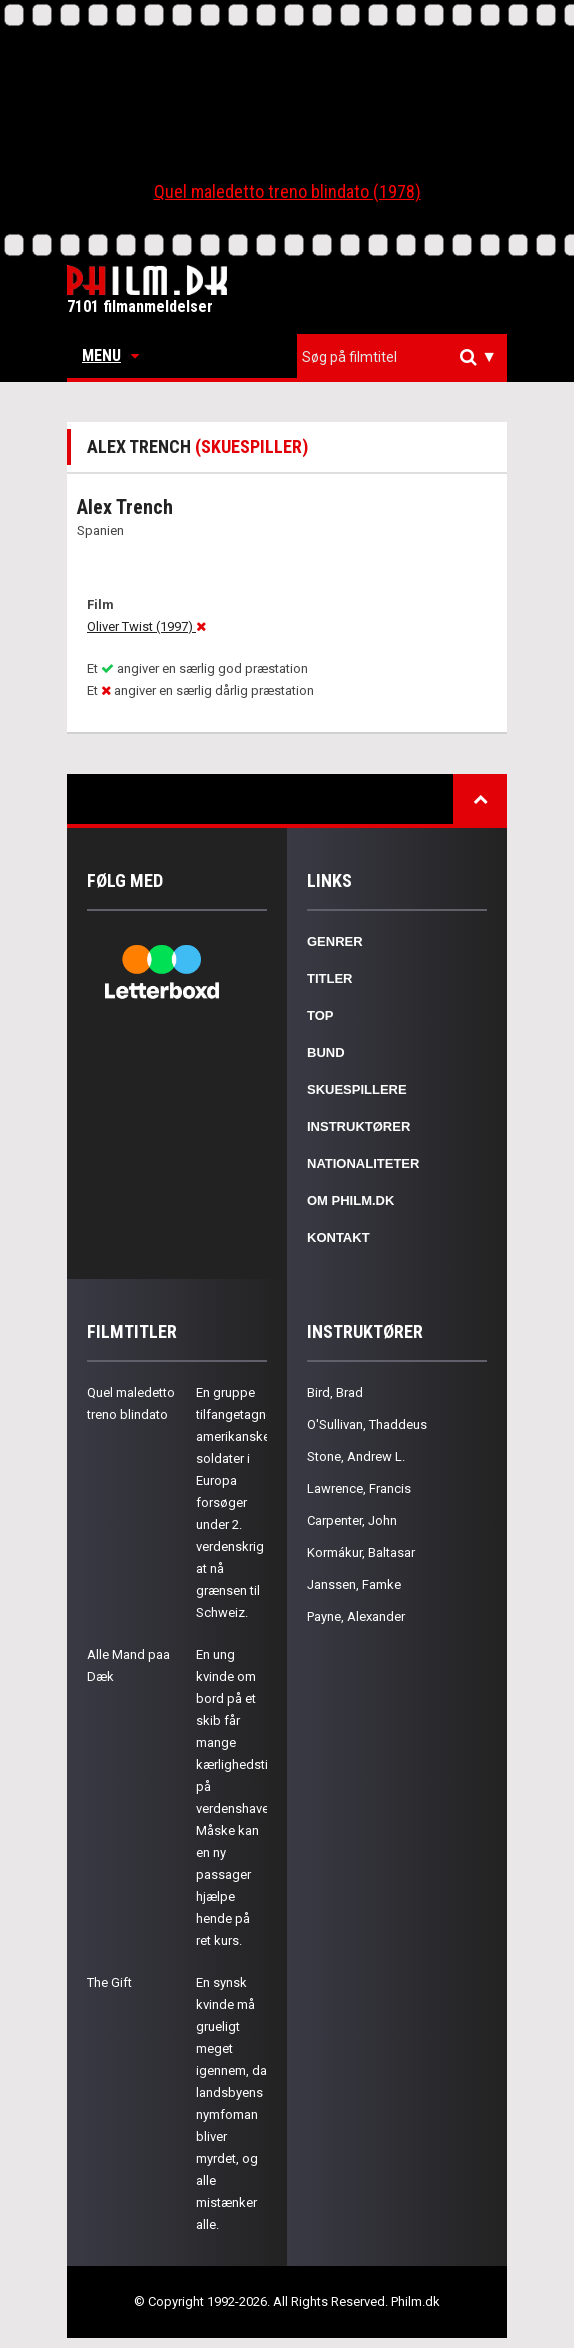 This screenshot has height=2348, width=574. Describe the element at coordinates (402, 357) in the screenshot. I see `[combobox]` at that location.